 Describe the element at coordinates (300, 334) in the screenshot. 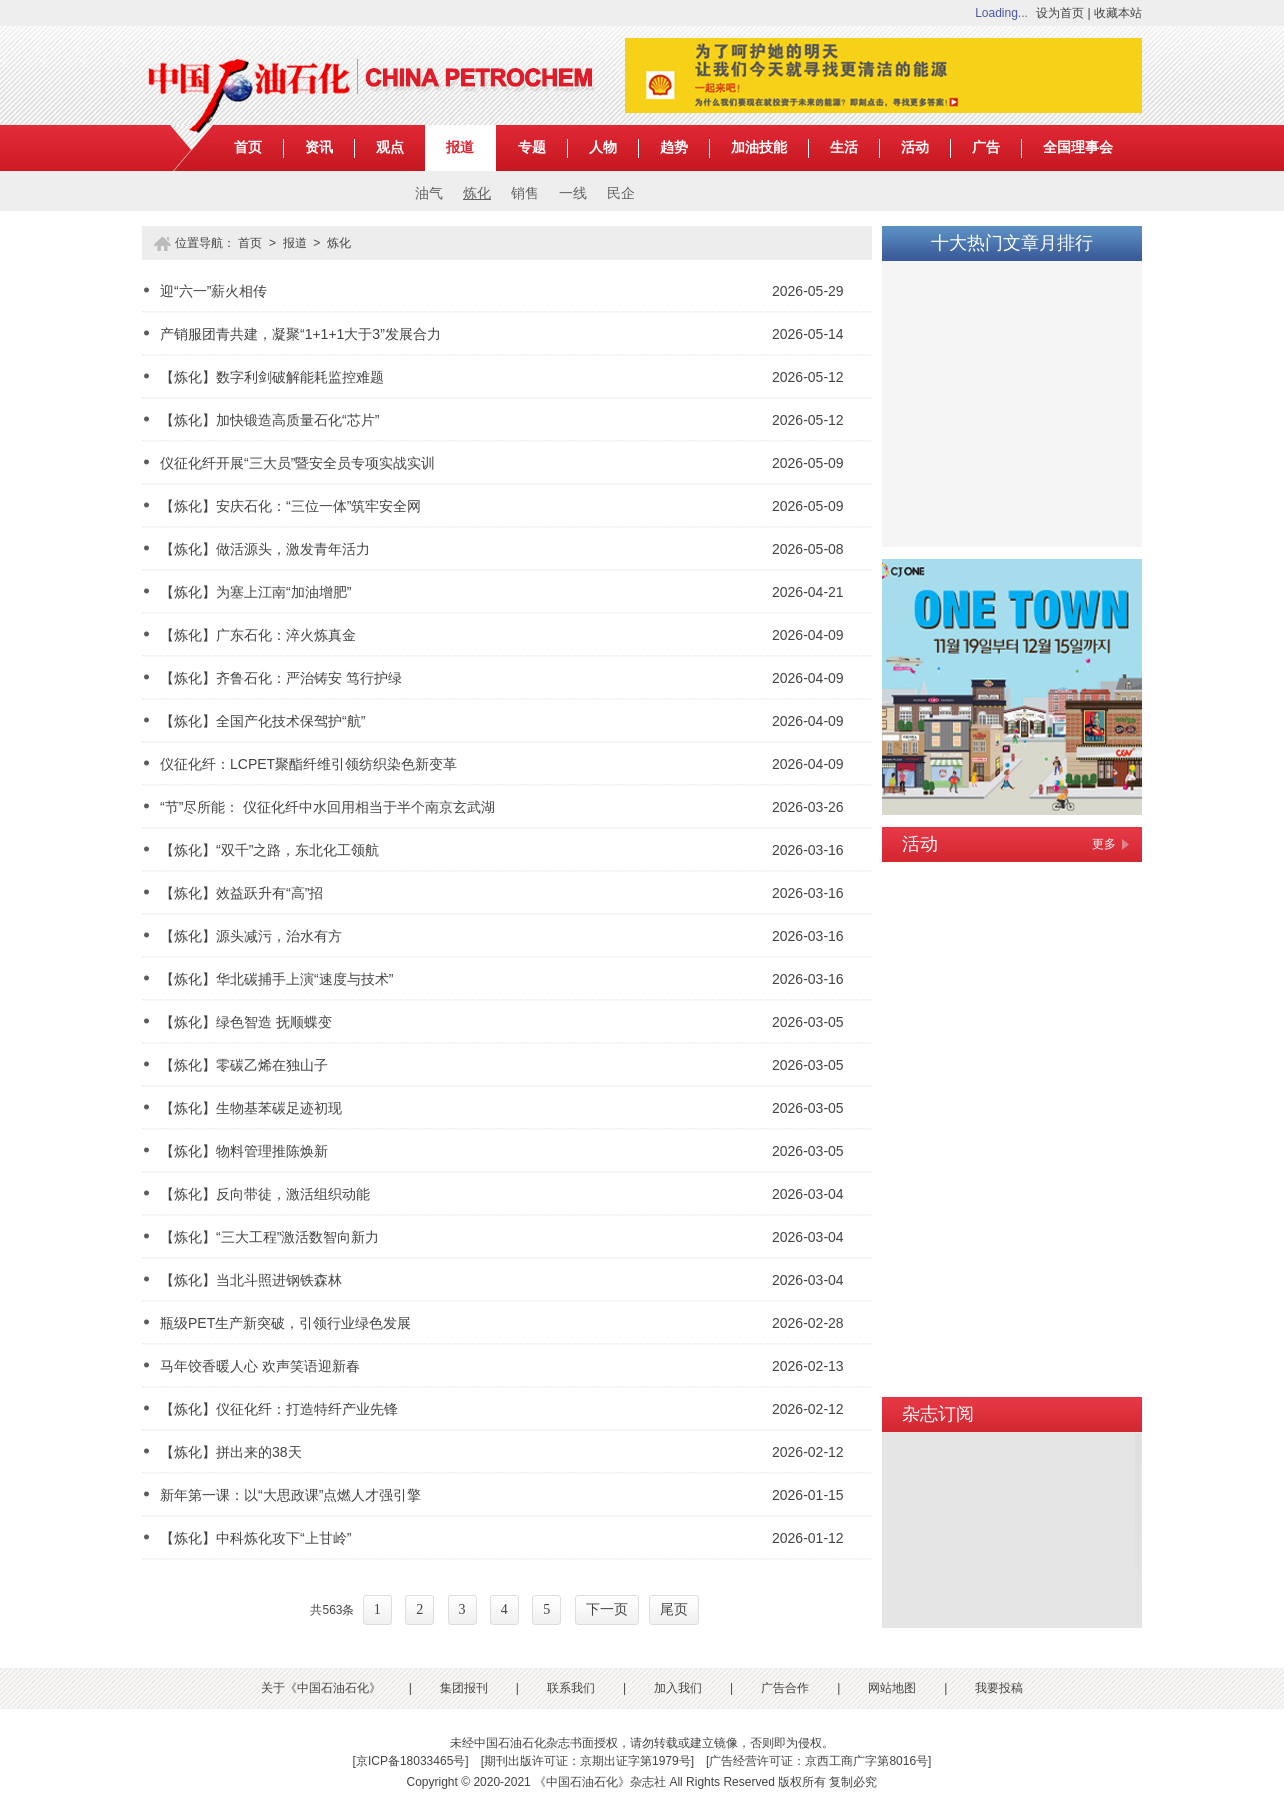

I see `产销服团青共建，凝聚“1+1+1大于3”发展合力` at that location.